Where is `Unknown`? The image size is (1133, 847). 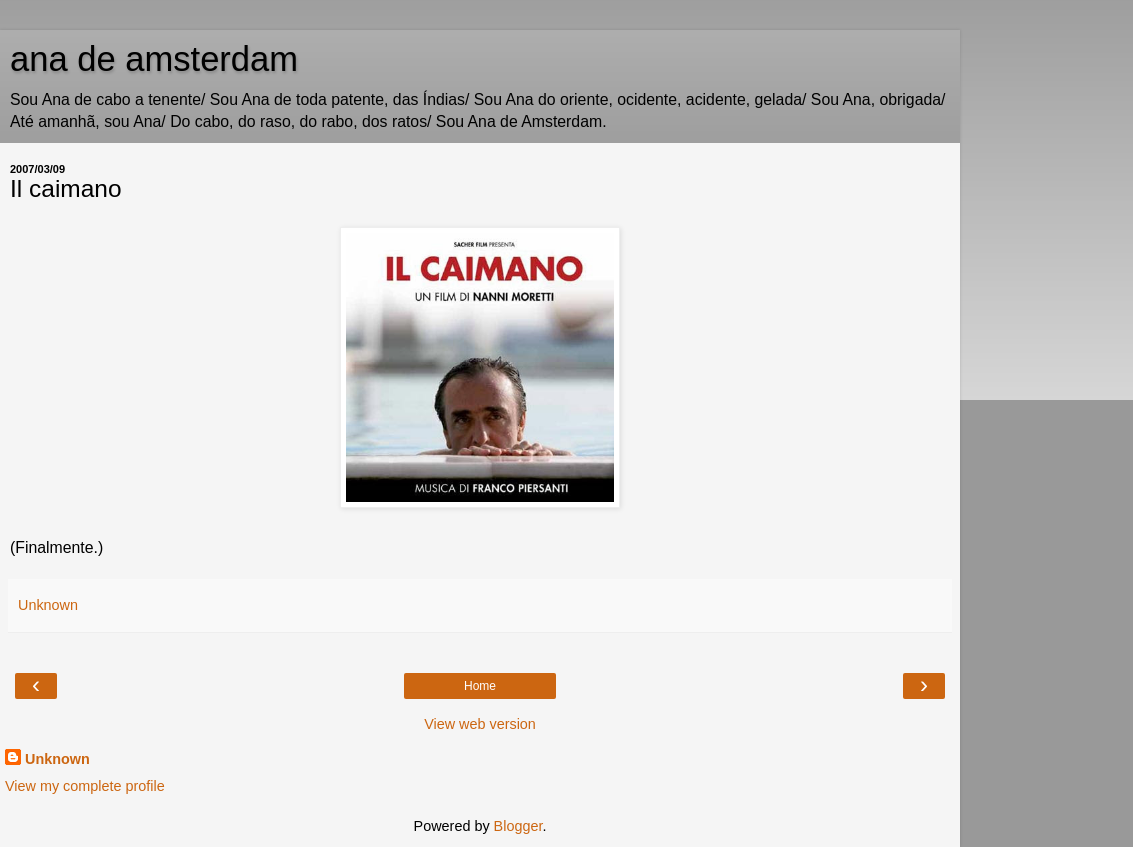
Unknown is located at coordinates (57, 759).